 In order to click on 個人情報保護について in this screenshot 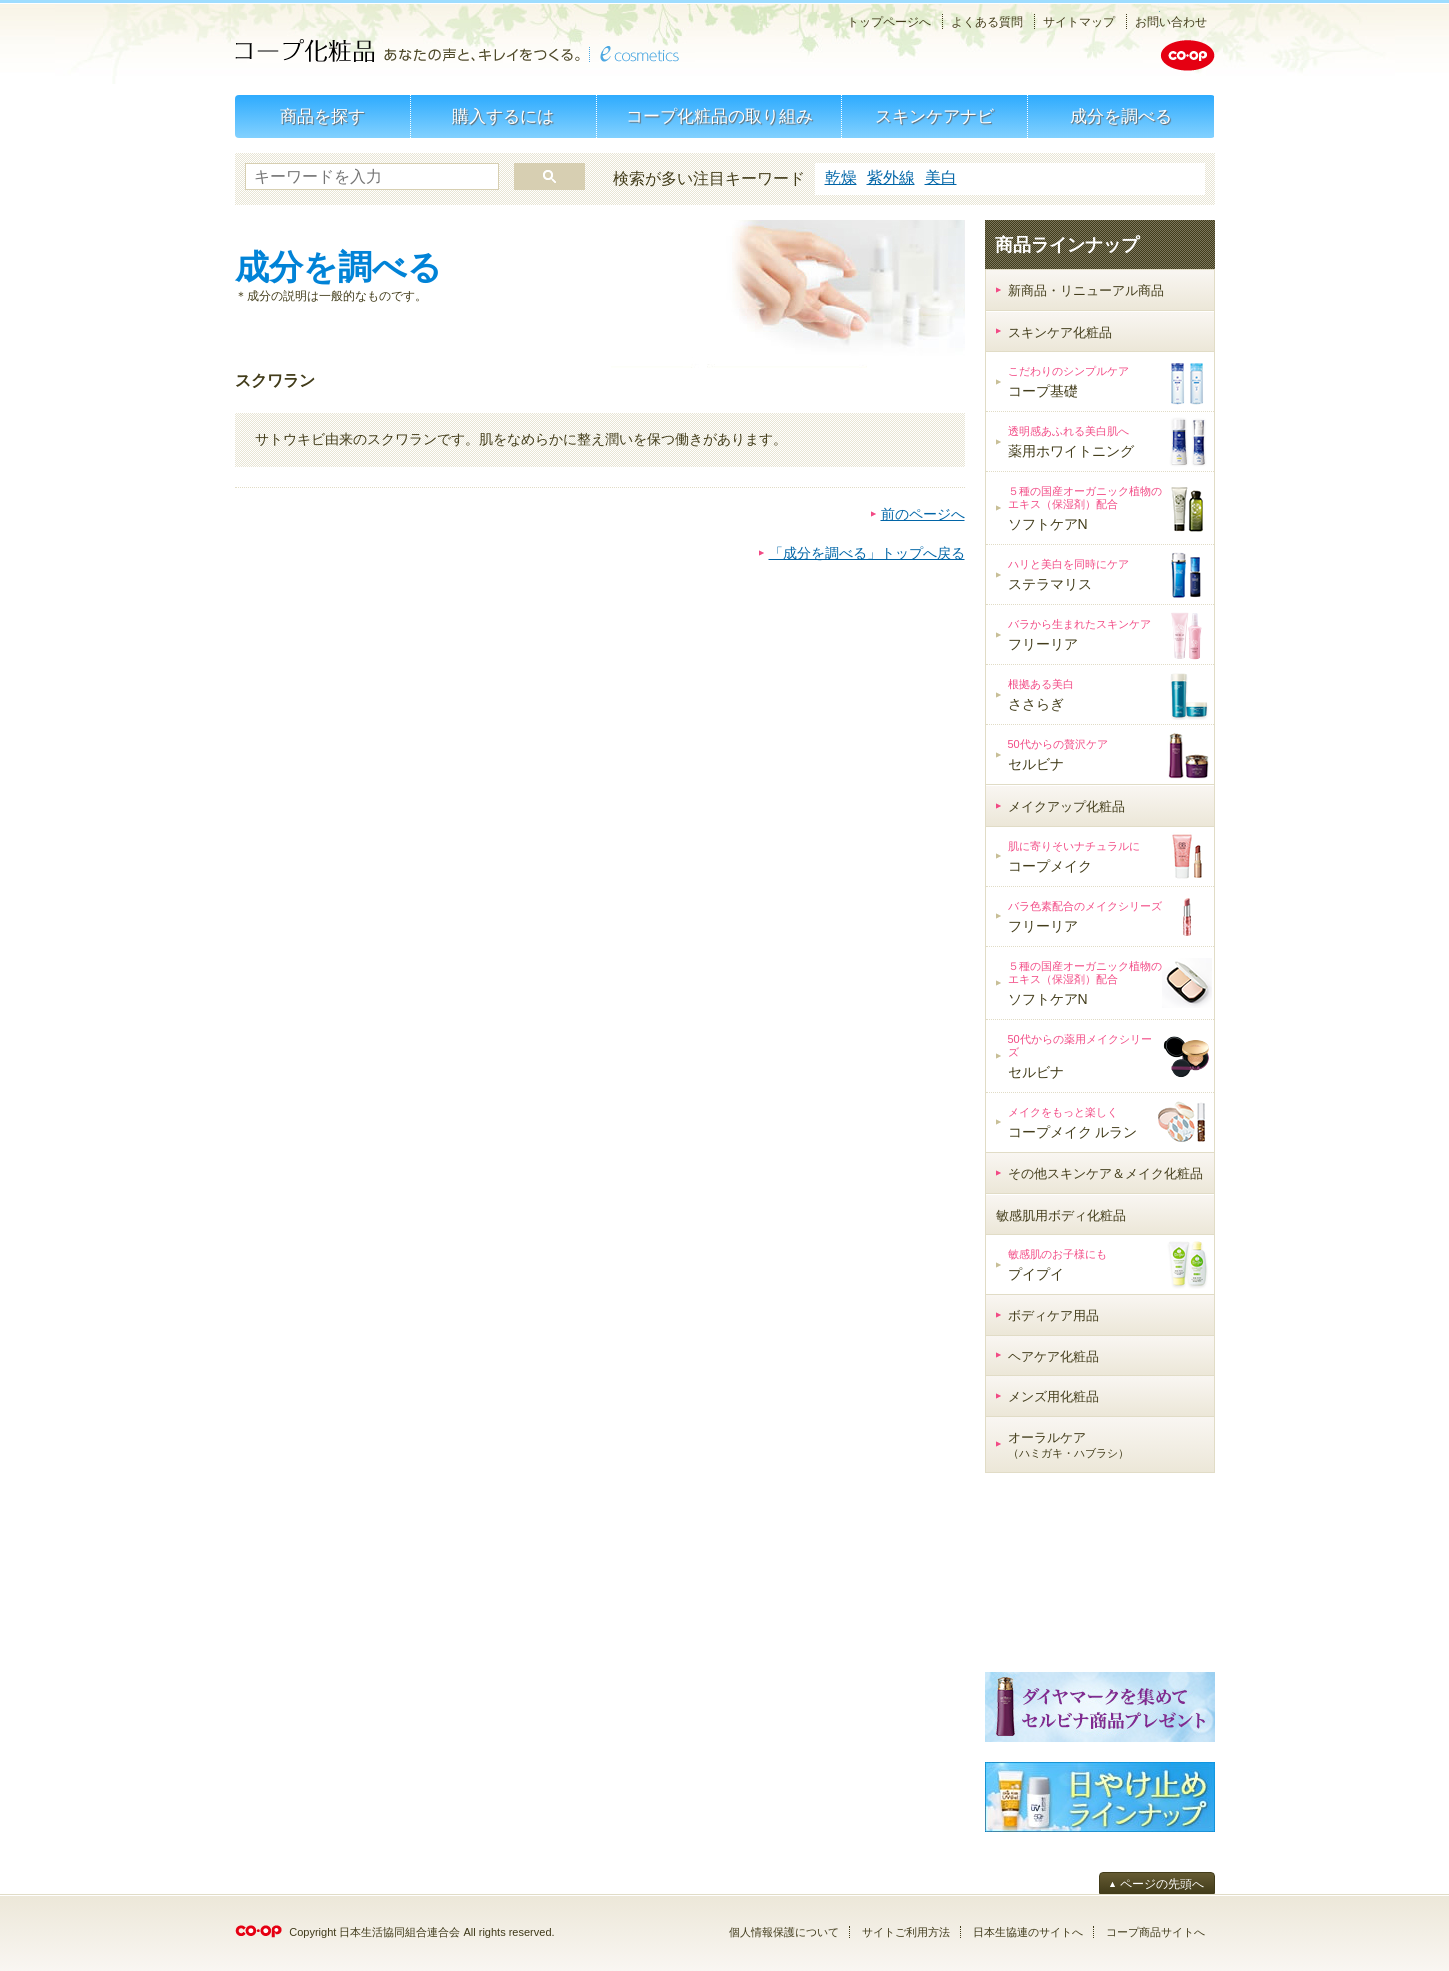, I will do `click(784, 1932)`.